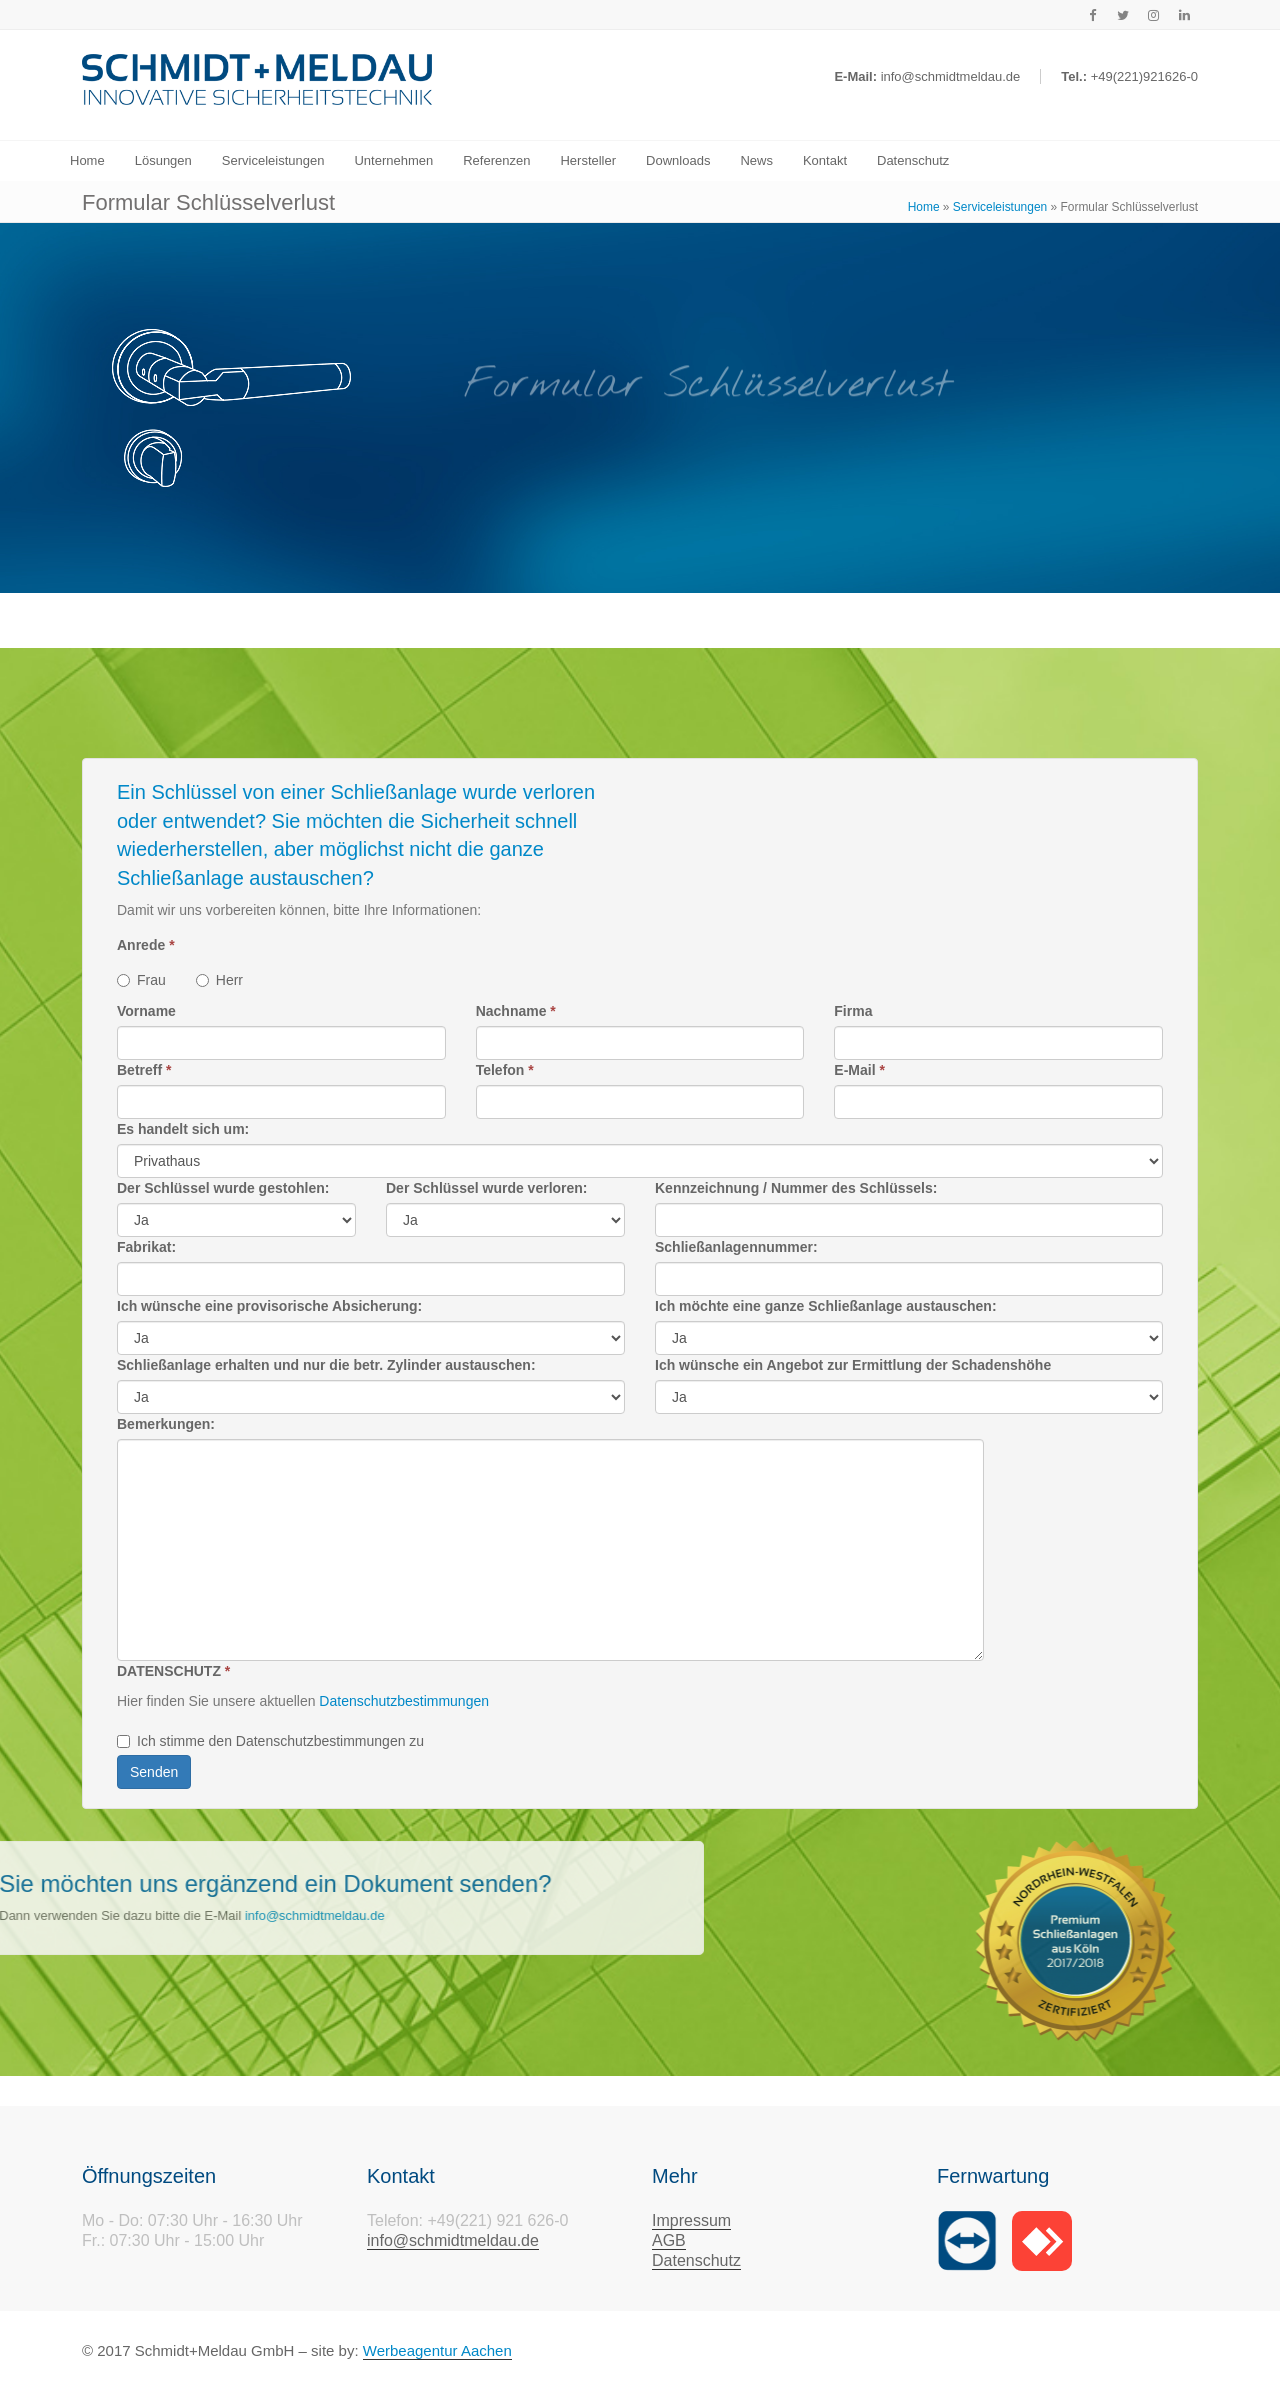 The height and width of the screenshot is (2391, 1280). What do you see at coordinates (924, 207) in the screenshot?
I see `Home` at bounding box center [924, 207].